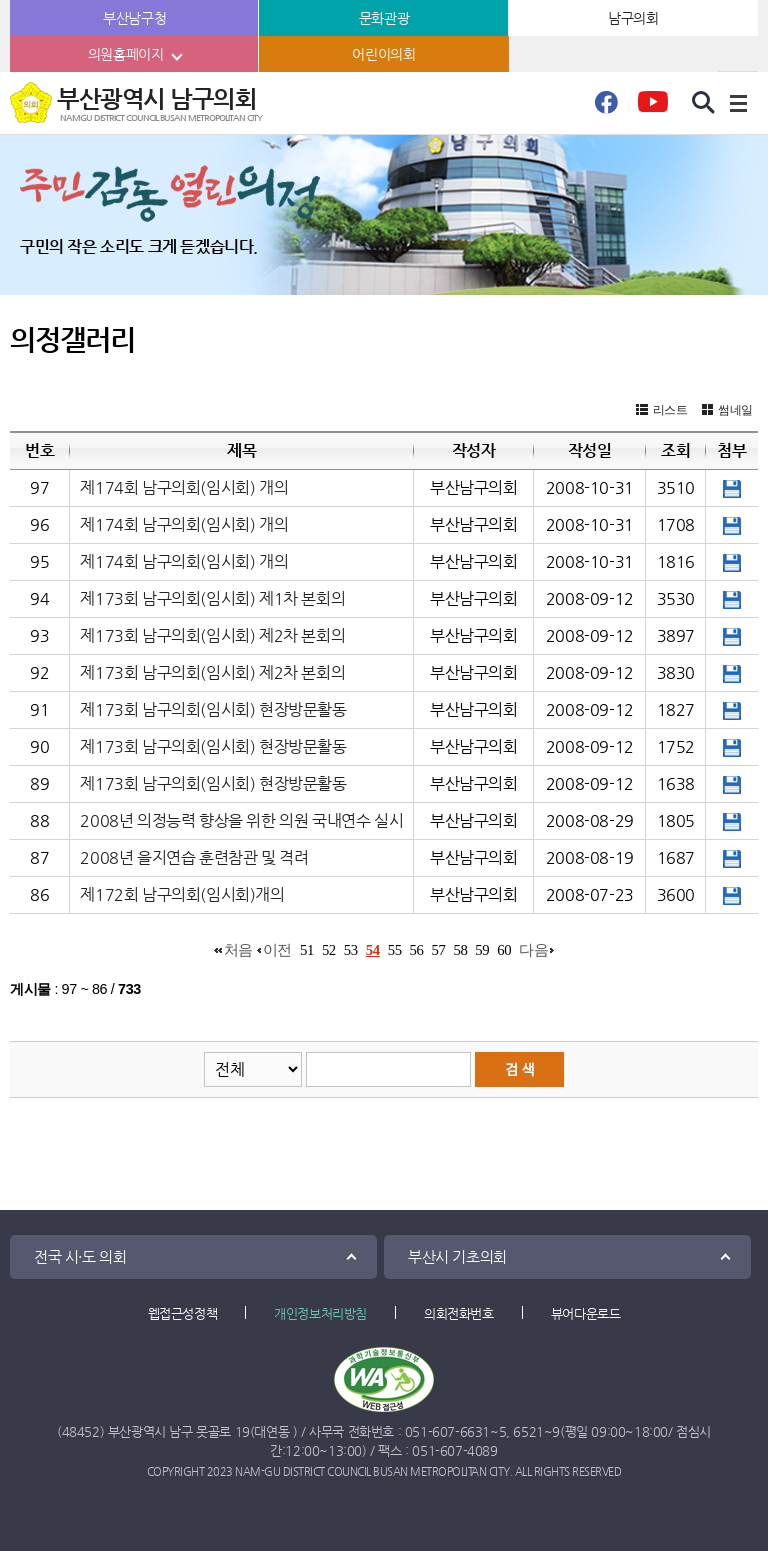  What do you see at coordinates (277, 950) in the screenshot?
I see `이전` at bounding box center [277, 950].